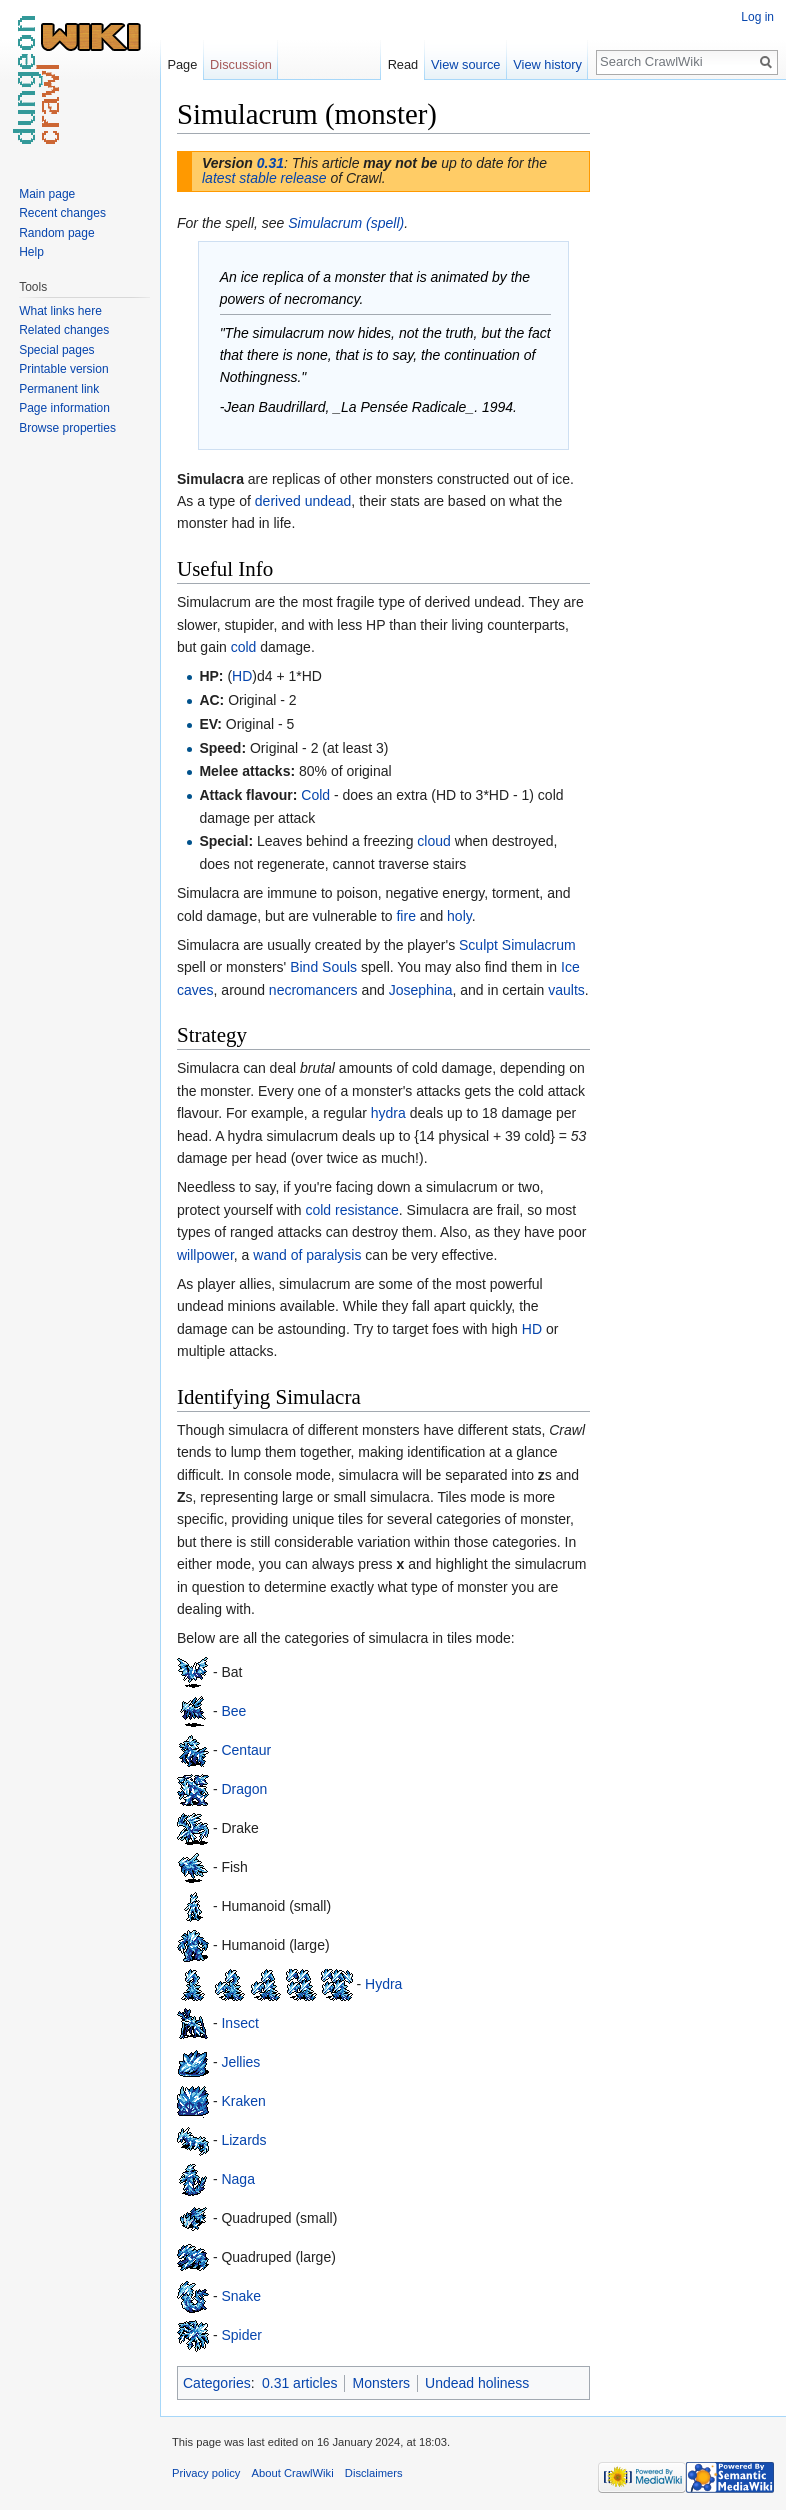 This screenshot has width=786, height=2510. I want to click on HD, so click(242, 676).